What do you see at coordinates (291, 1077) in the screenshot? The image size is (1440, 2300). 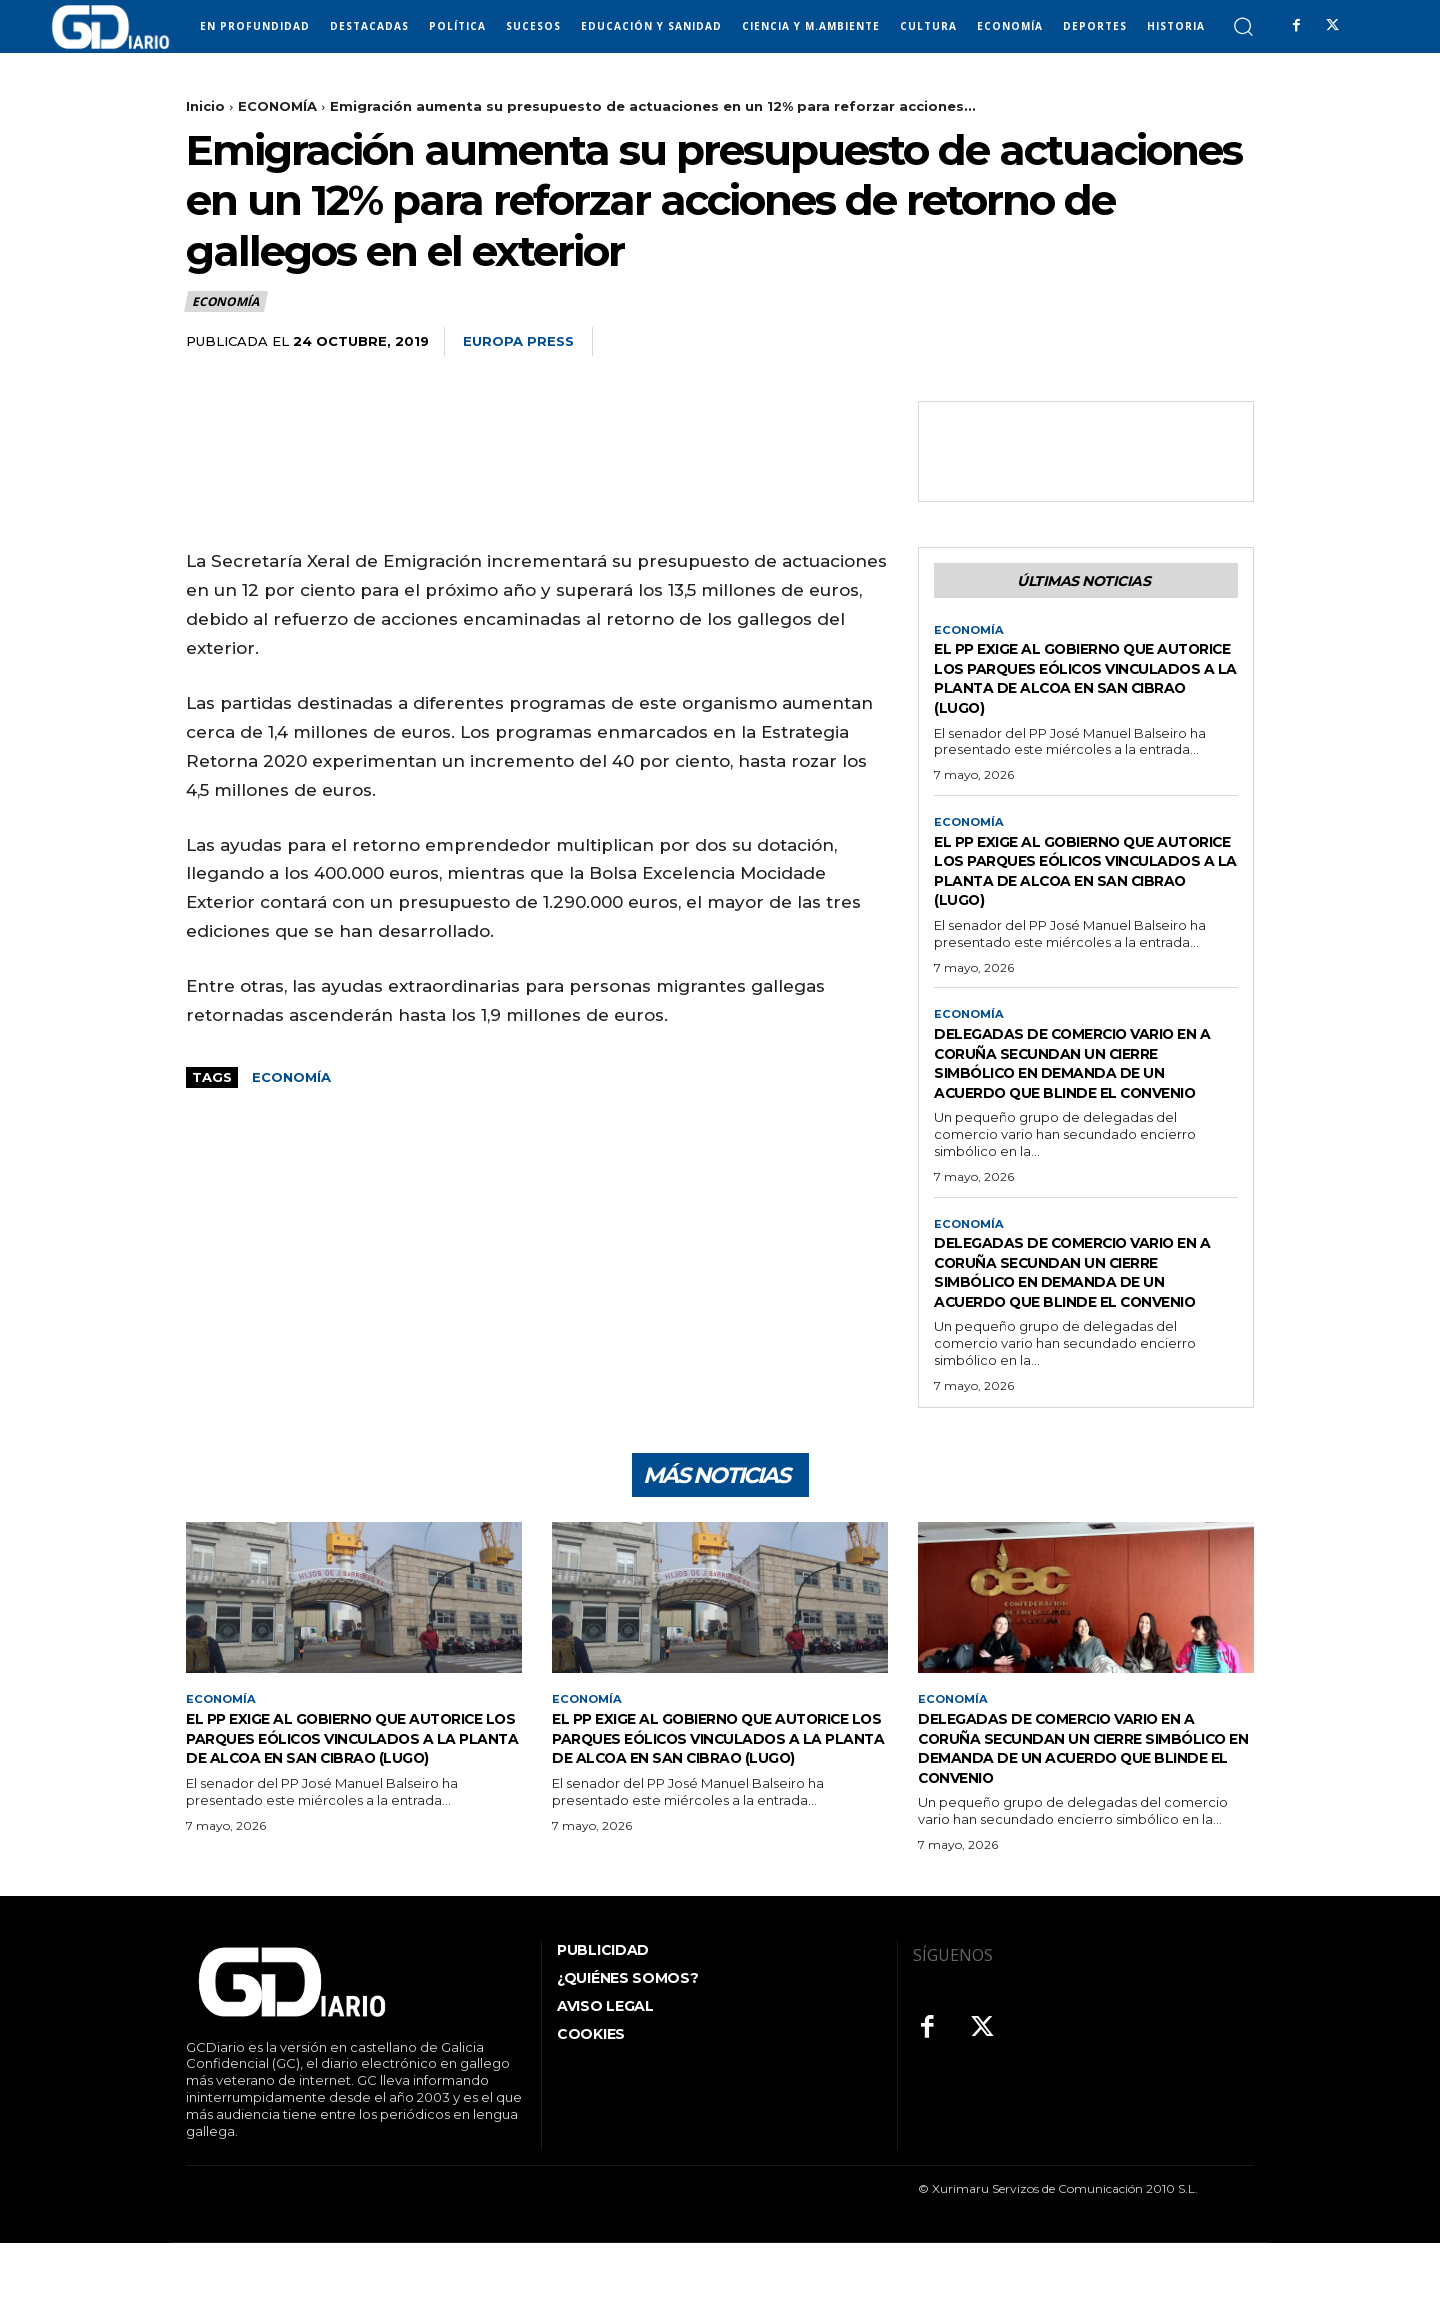 I see `economía` at bounding box center [291, 1077].